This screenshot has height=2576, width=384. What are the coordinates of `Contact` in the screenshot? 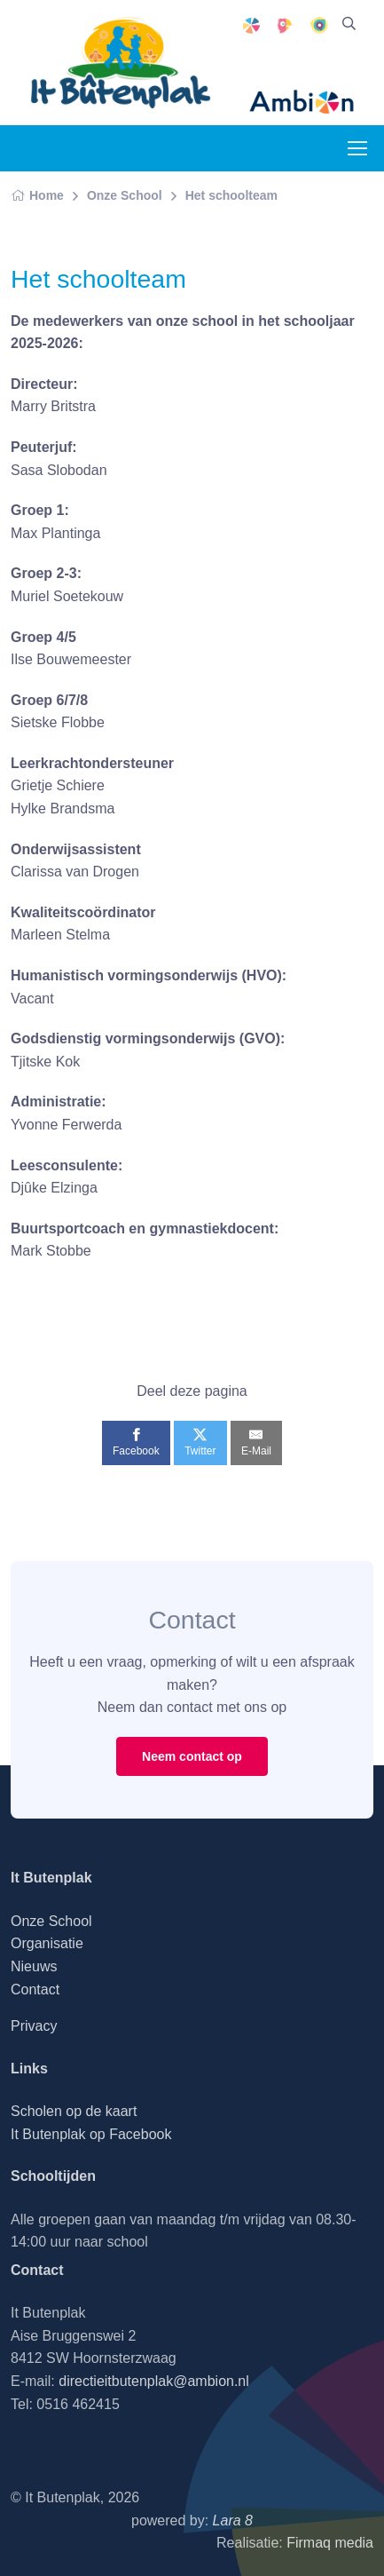 It's located at (35, 1989).